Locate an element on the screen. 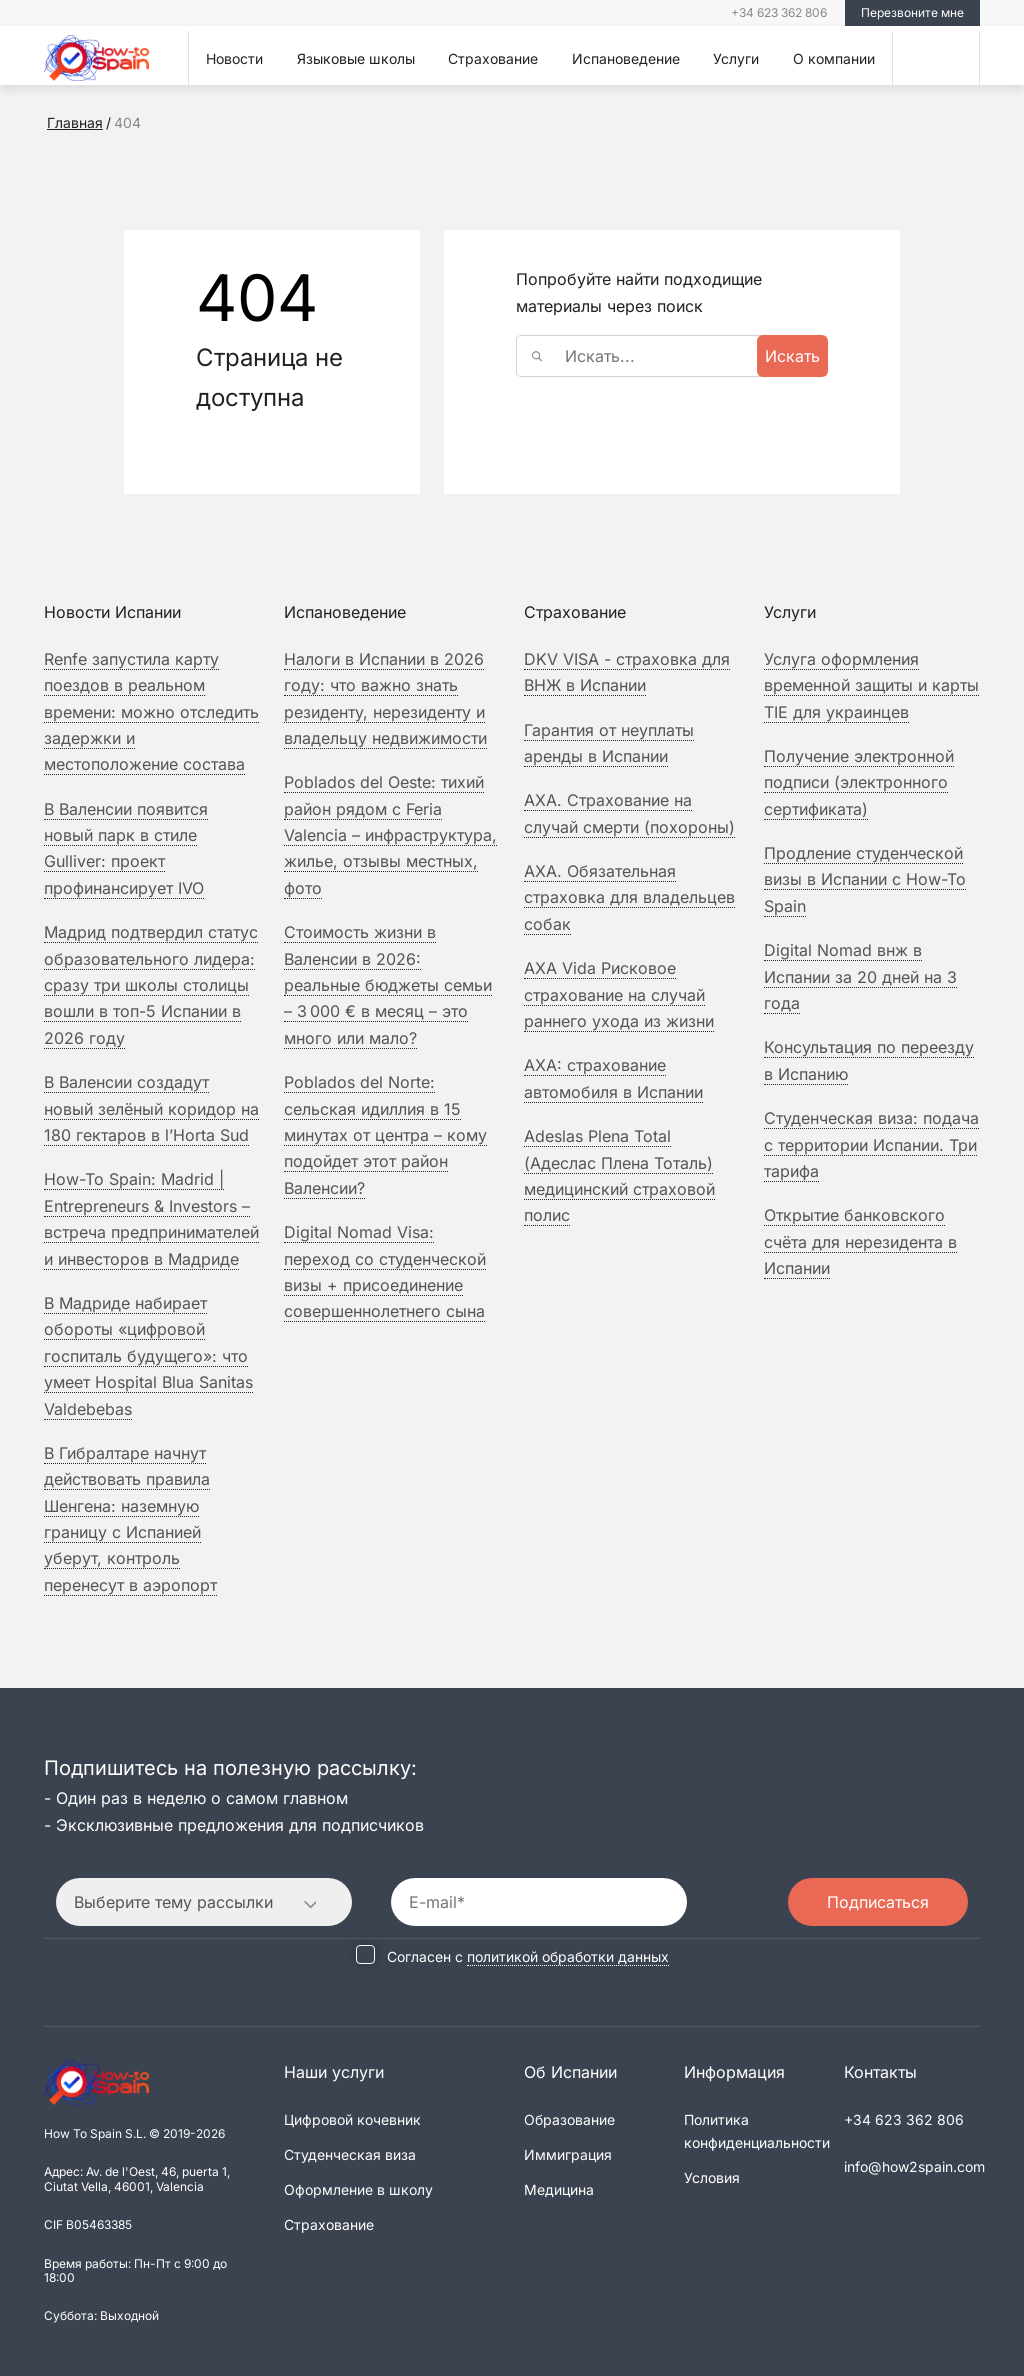  Digital Nomad внж в Испании за 20 дней на 3 года is located at coordinates (860, 976).